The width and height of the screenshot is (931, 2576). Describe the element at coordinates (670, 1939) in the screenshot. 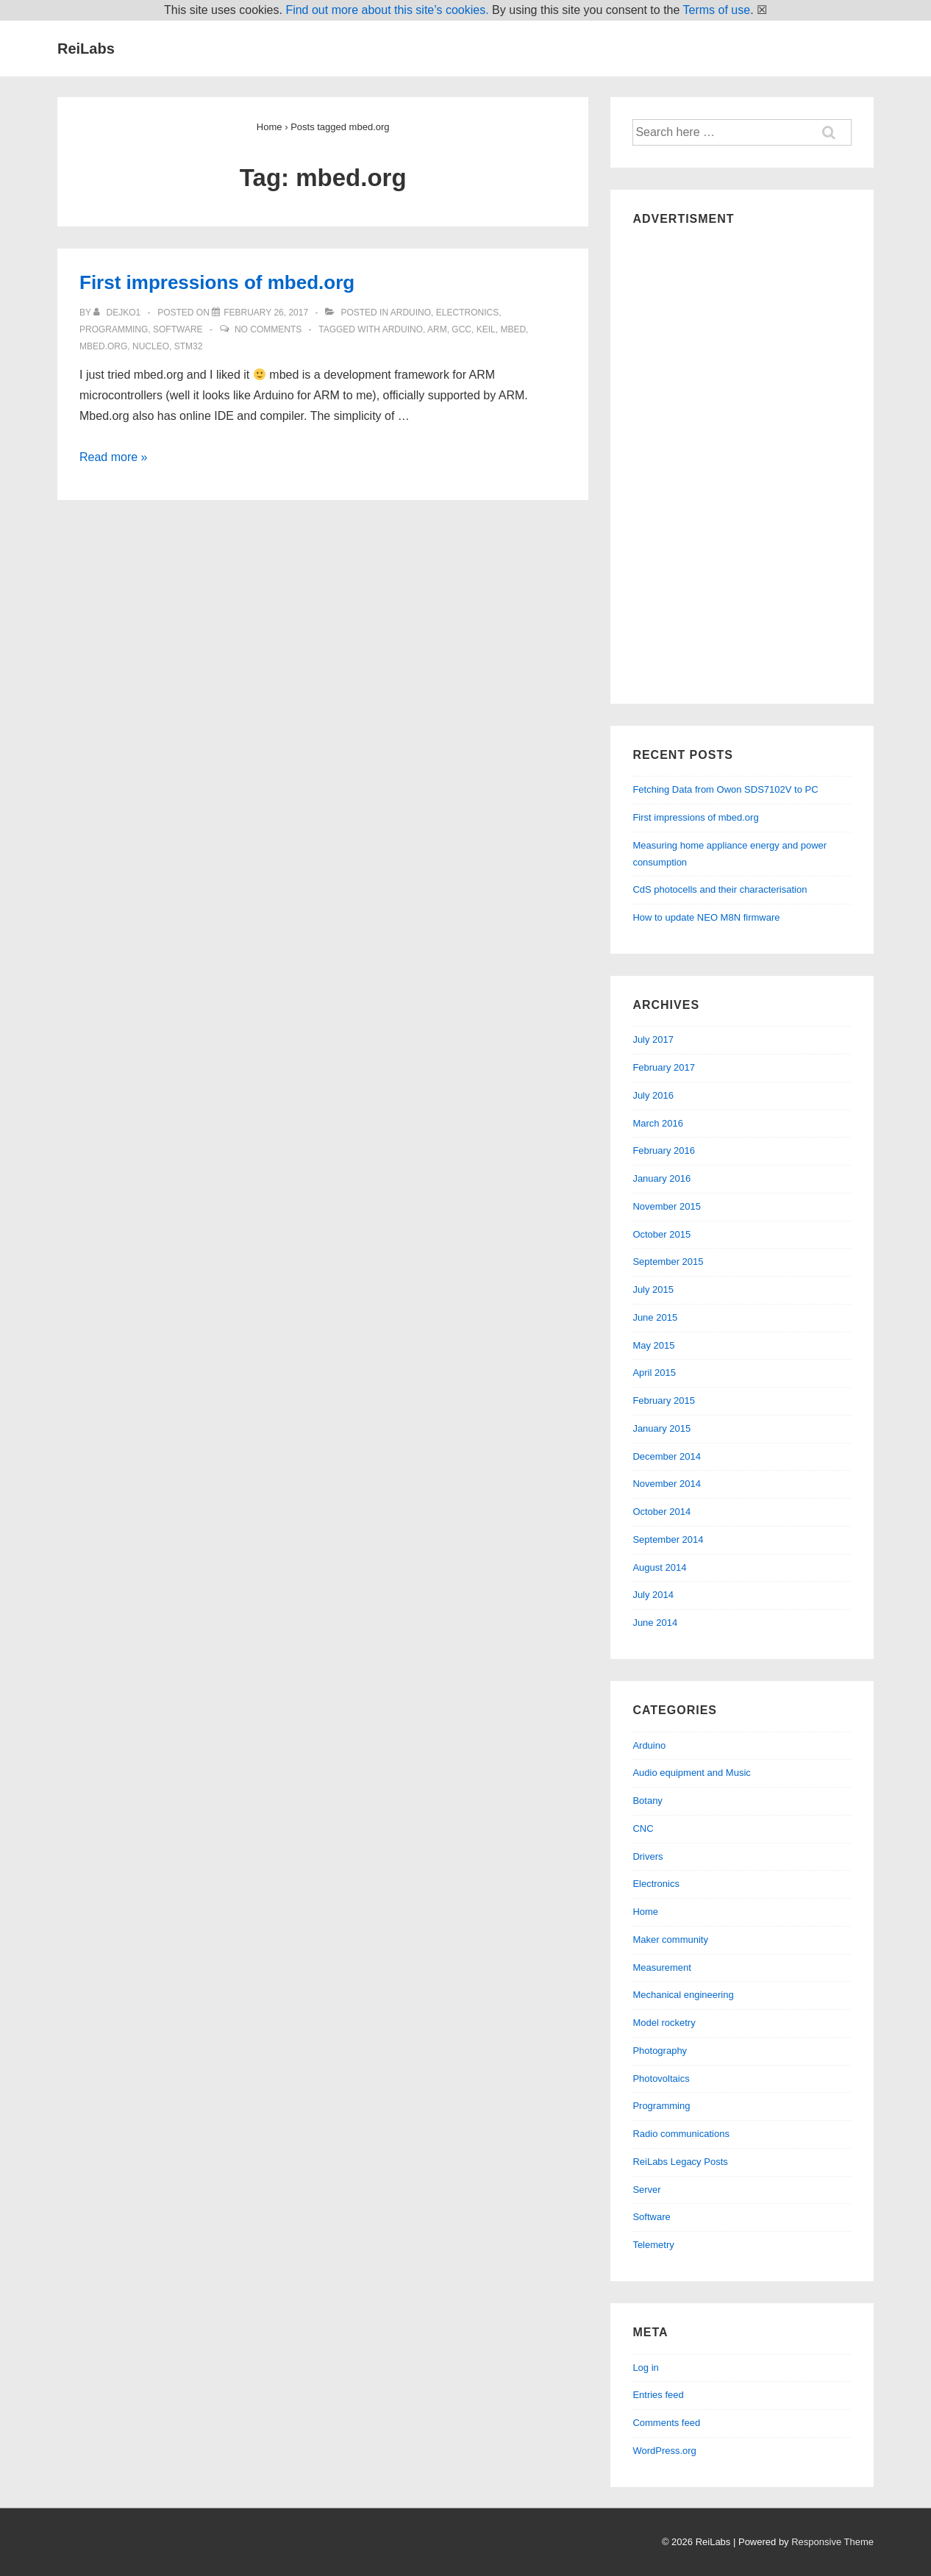

I see `Maker community` at that location.